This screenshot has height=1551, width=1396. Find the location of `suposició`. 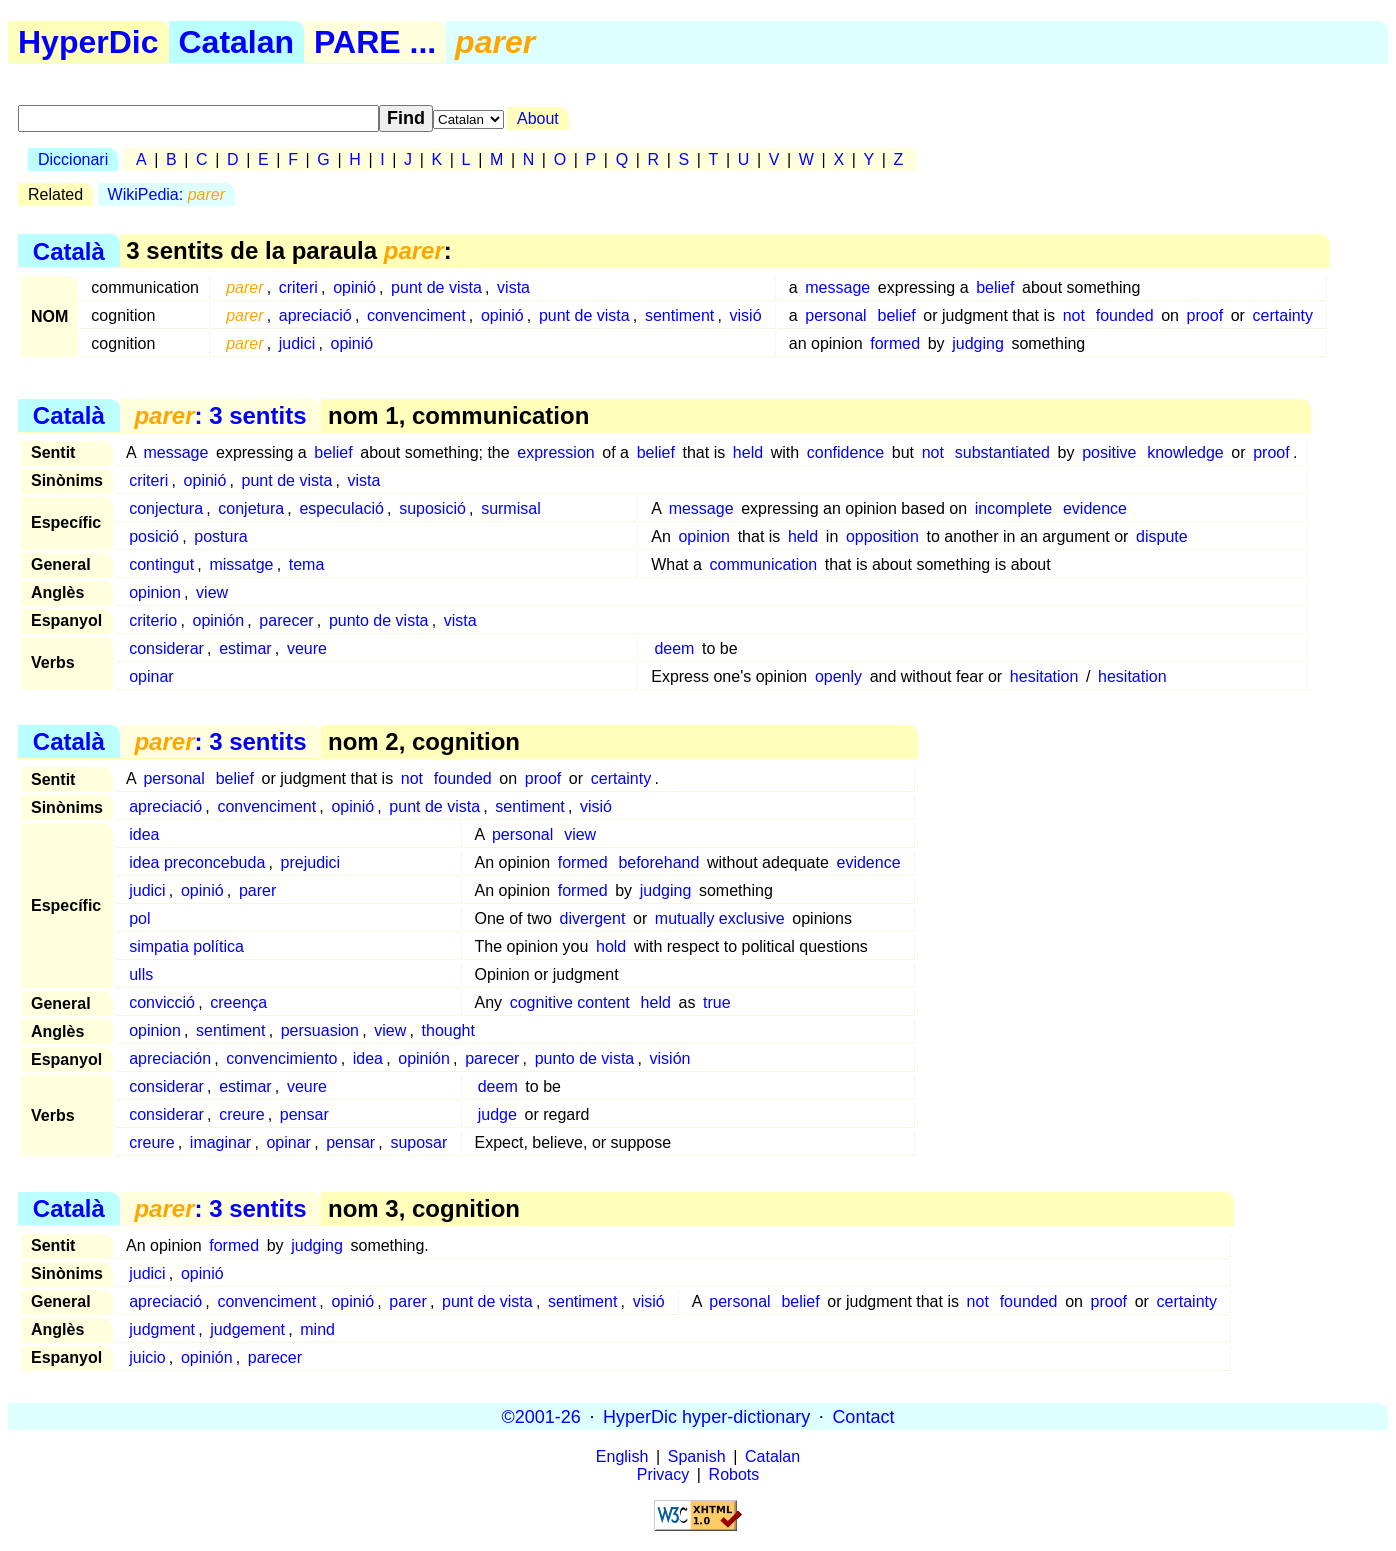

suposició is located at coordinates (432, 508).